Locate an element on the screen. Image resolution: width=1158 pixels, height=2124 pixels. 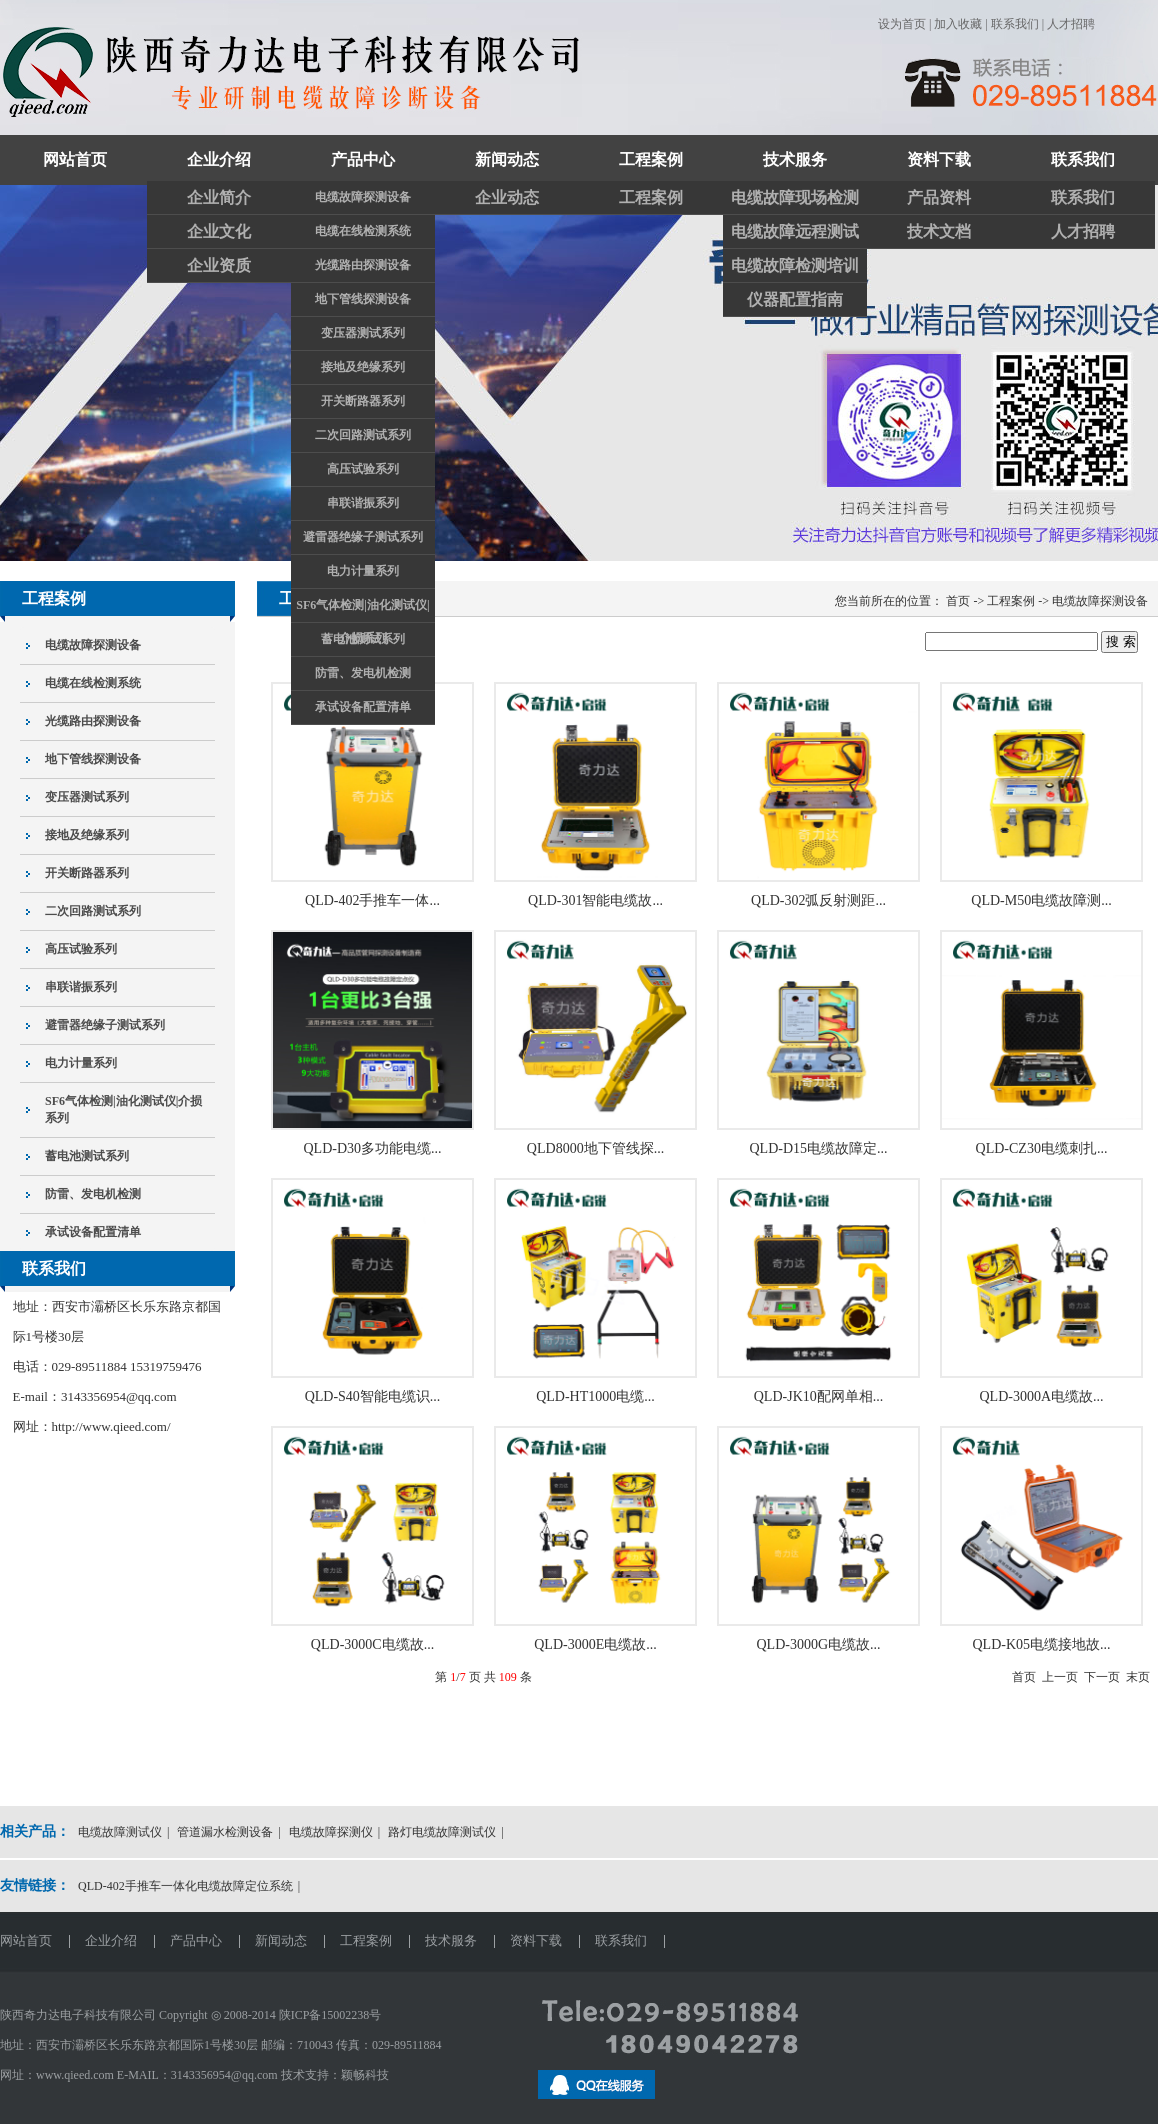
企业动态 is located at coordinates (507, 197).